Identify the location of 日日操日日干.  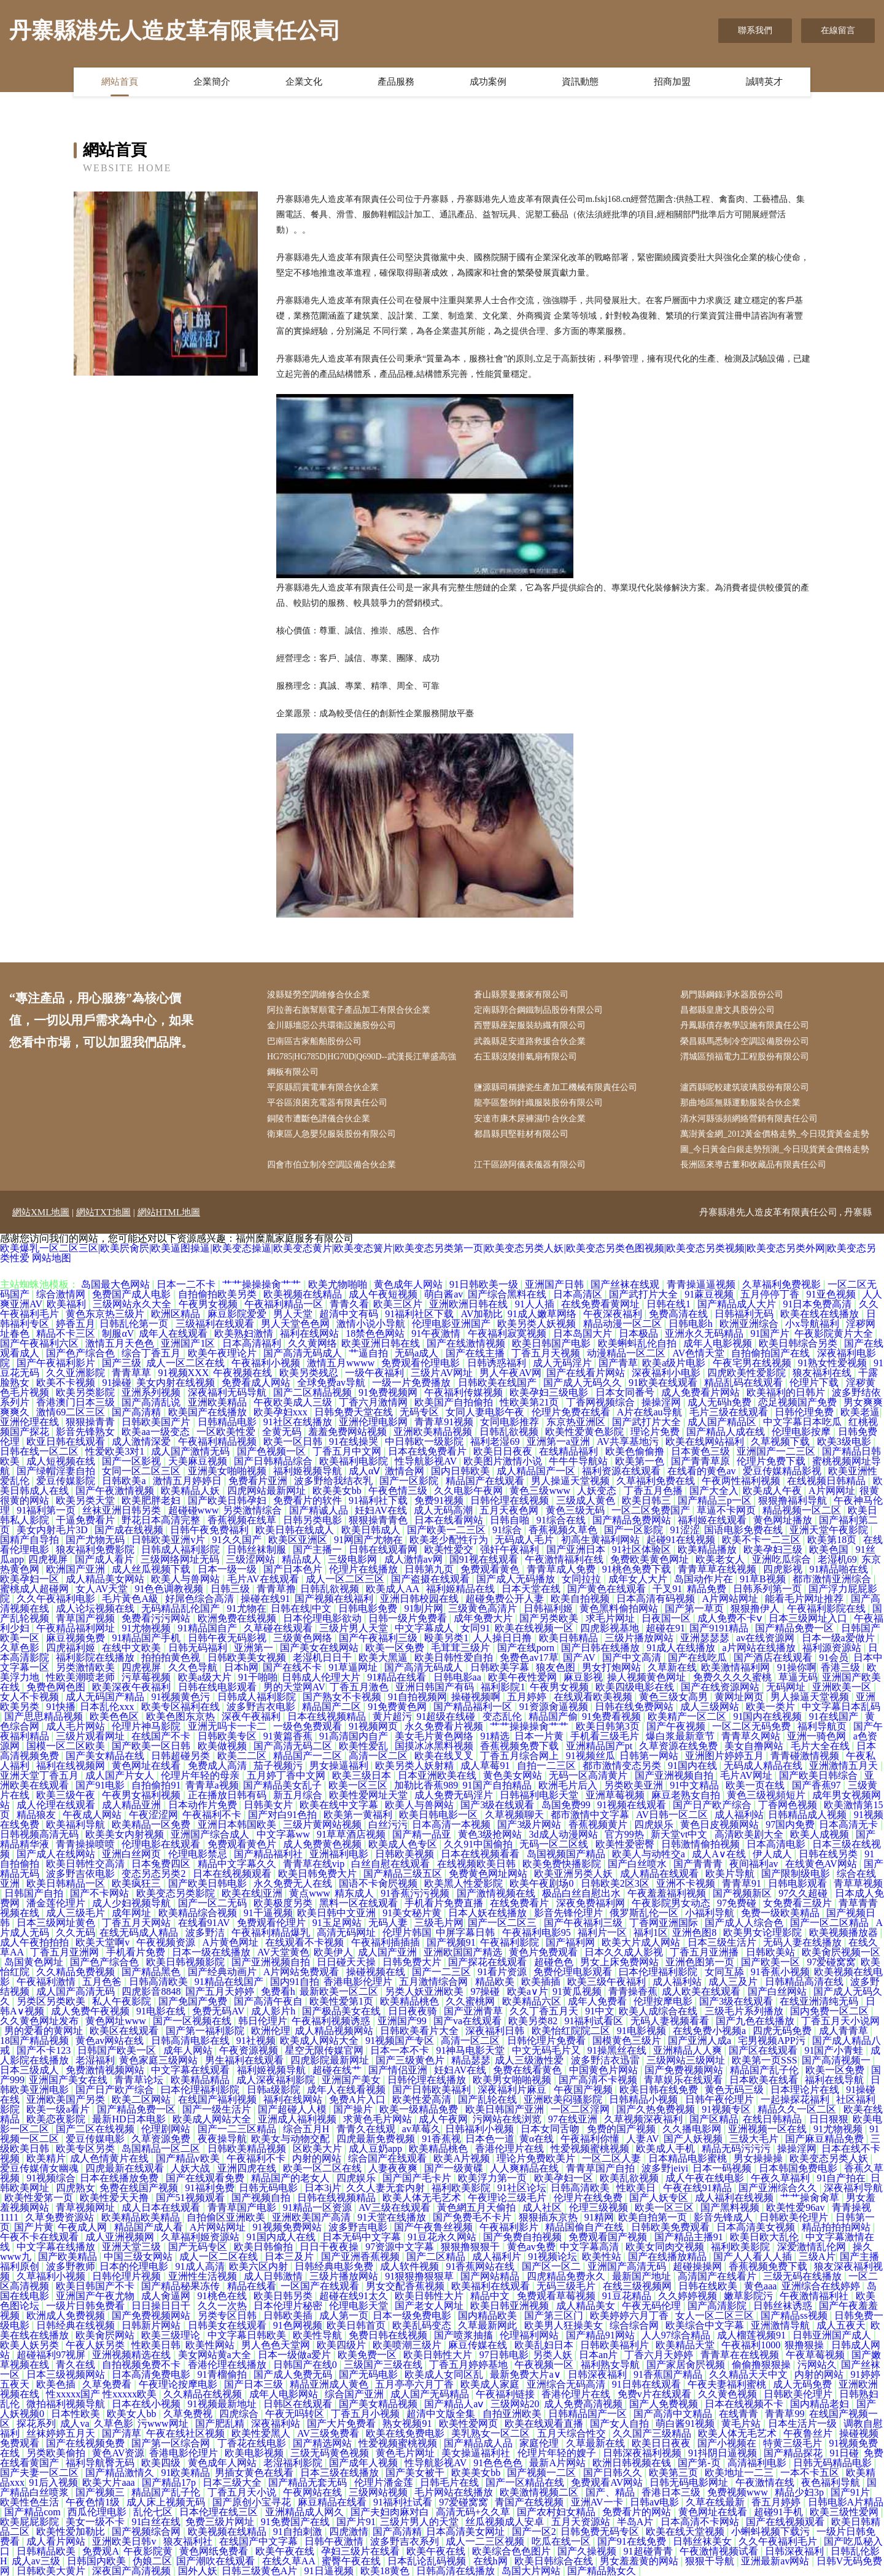
(162, 2305).